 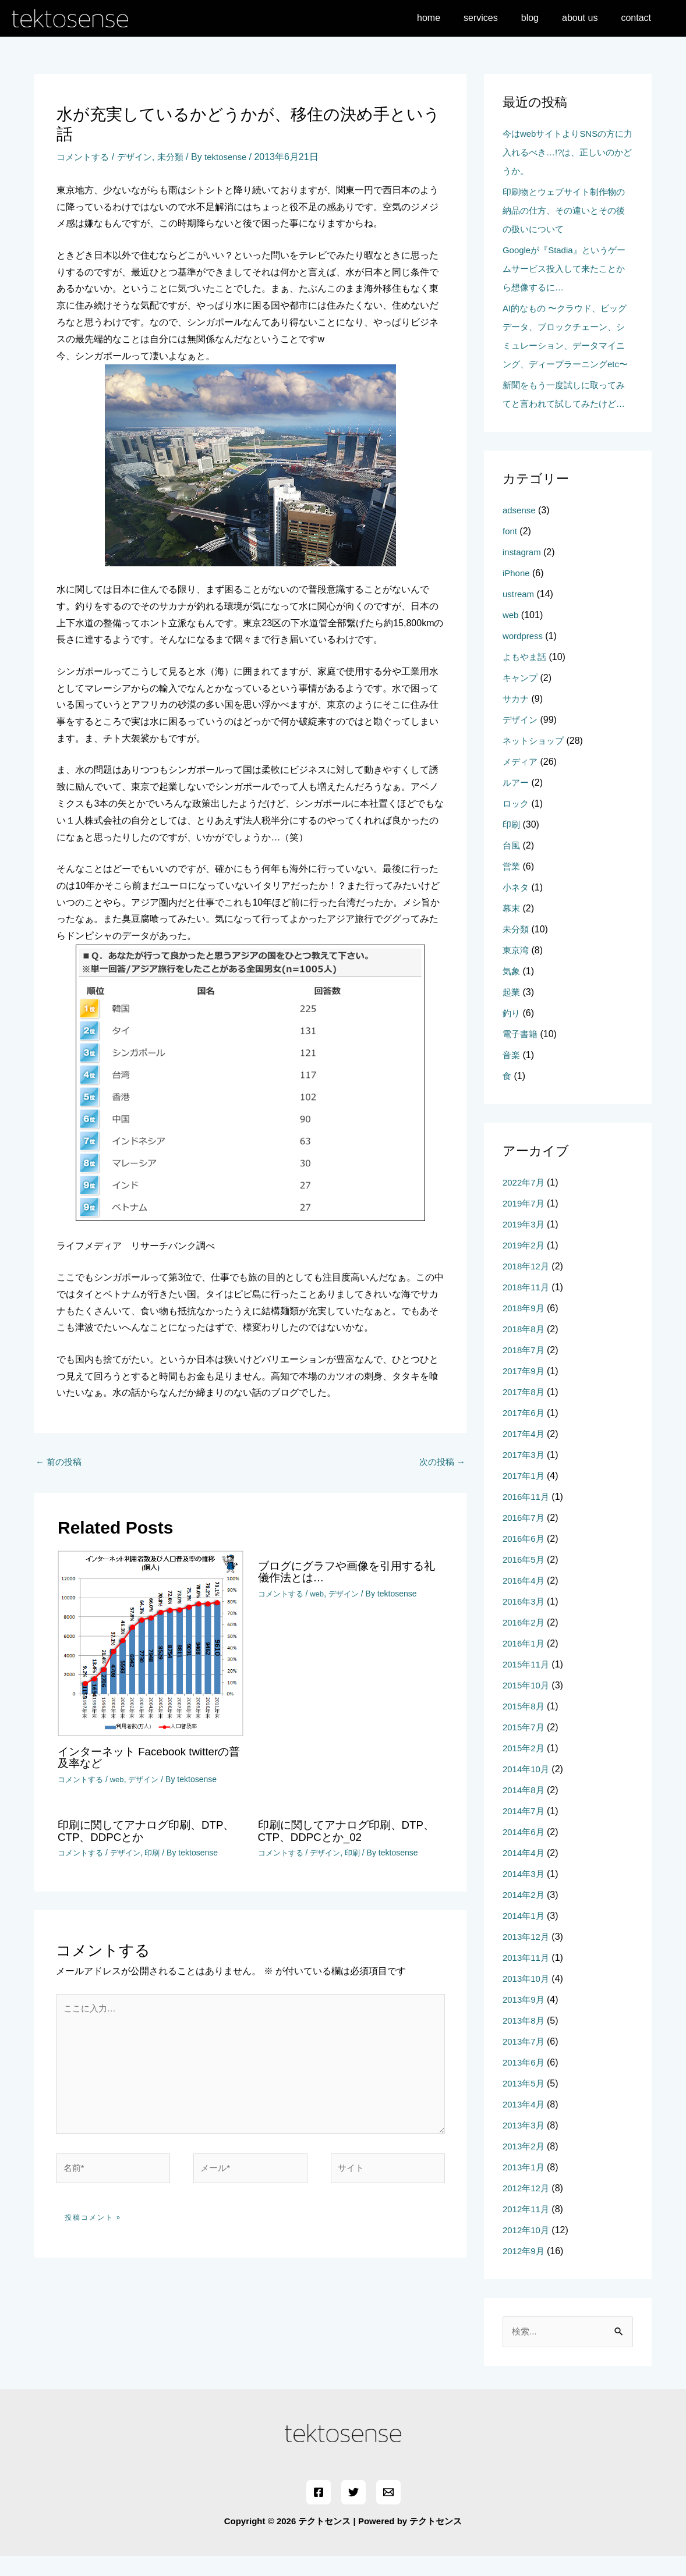 I want to click on 2013年9月, so click(x=525, y=2018).